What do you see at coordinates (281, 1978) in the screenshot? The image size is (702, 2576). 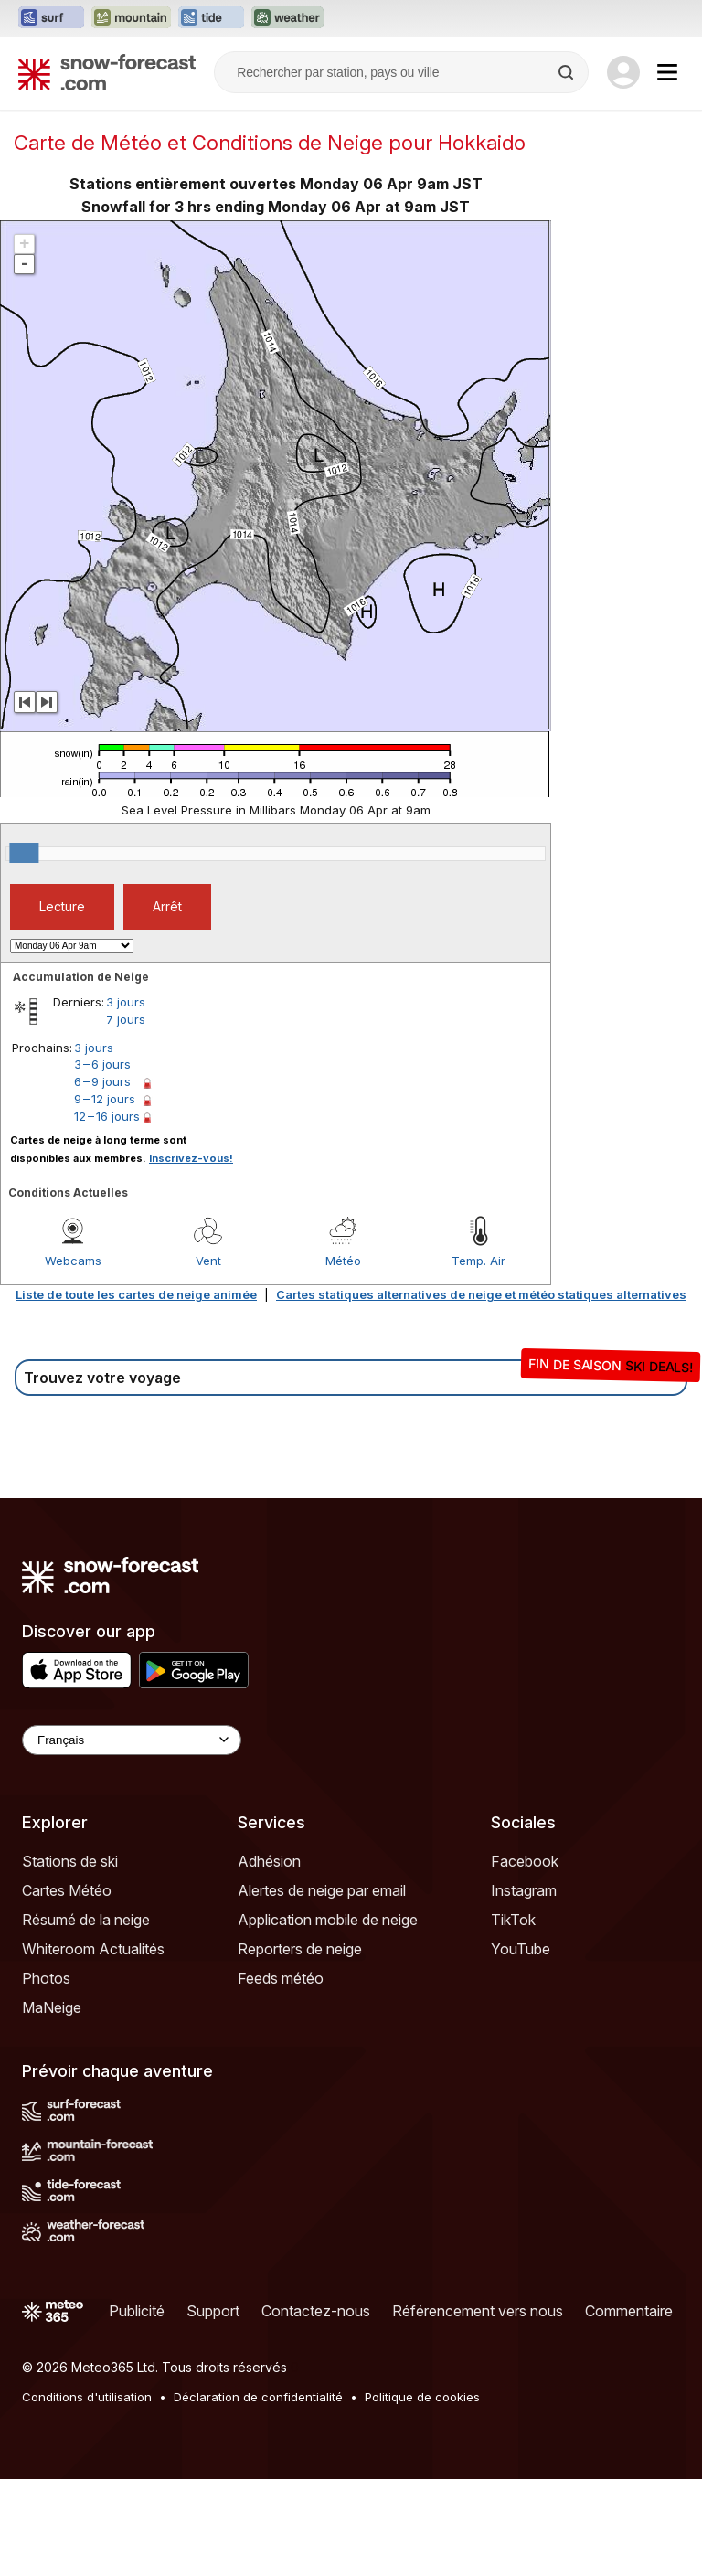 I see `Feeds météo` at bounding box center [281, 1978].